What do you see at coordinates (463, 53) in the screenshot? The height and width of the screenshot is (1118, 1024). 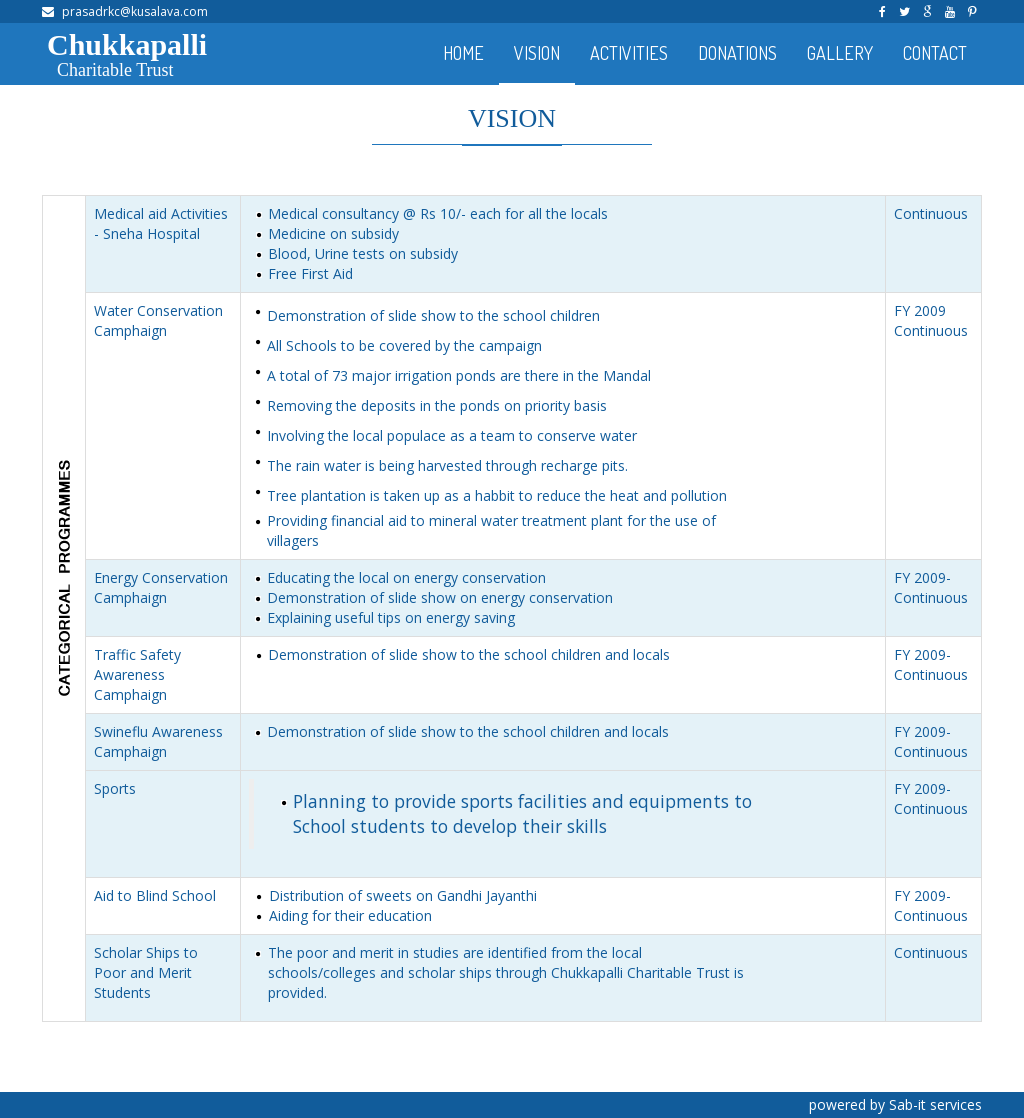 I see `HOME` at bounding box center [463, 53].